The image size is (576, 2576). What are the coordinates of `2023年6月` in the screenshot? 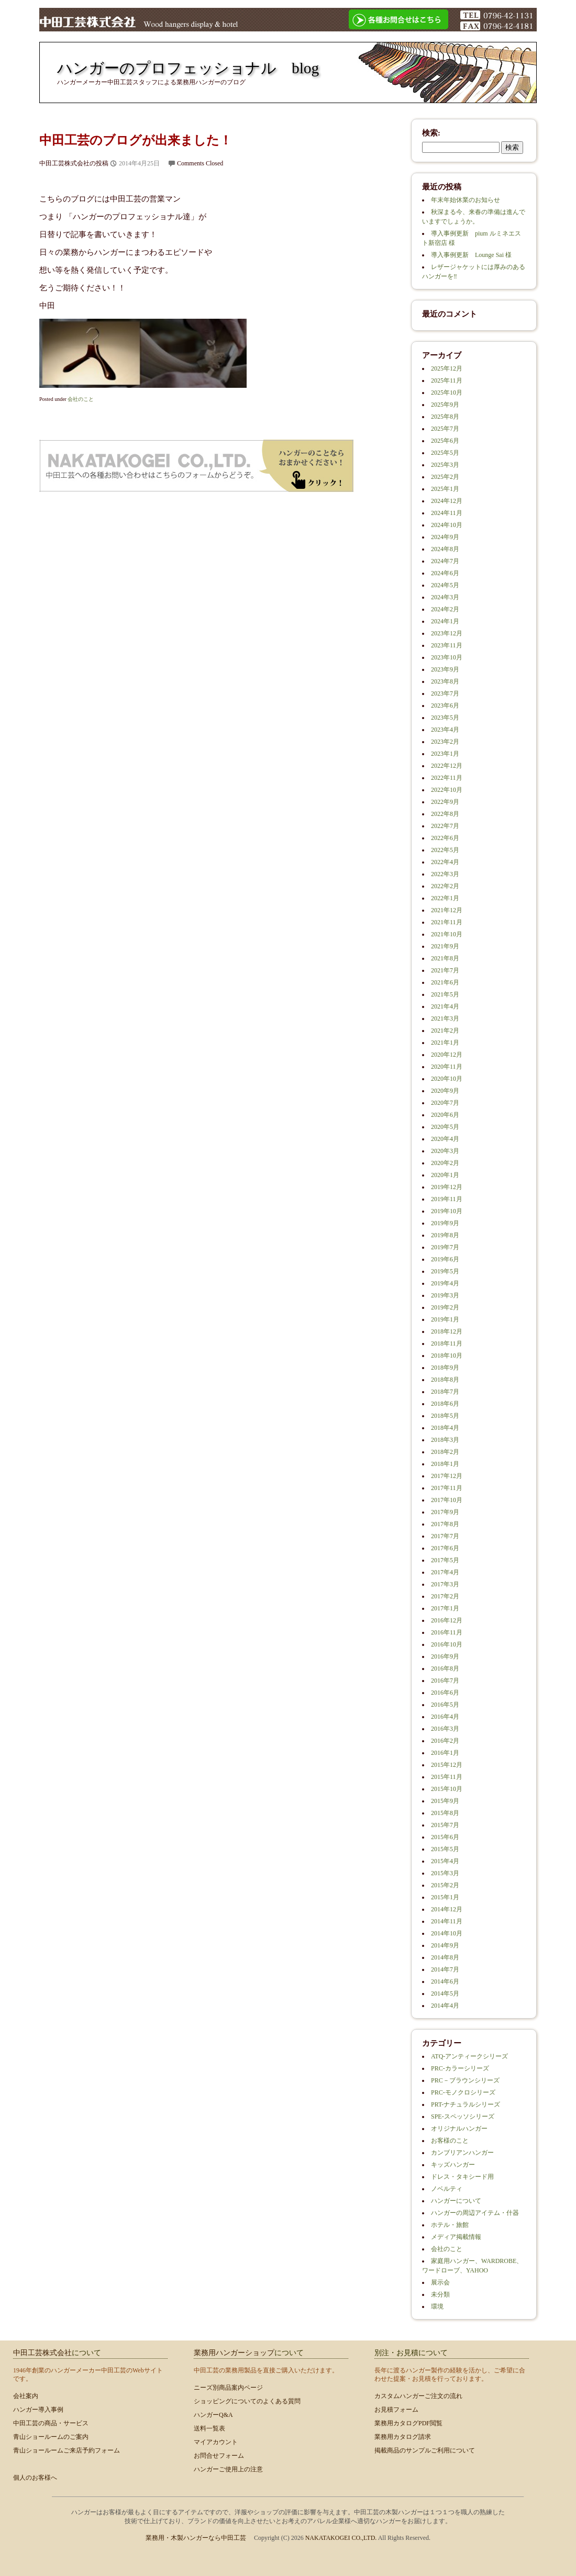 It's located at (445, 705).